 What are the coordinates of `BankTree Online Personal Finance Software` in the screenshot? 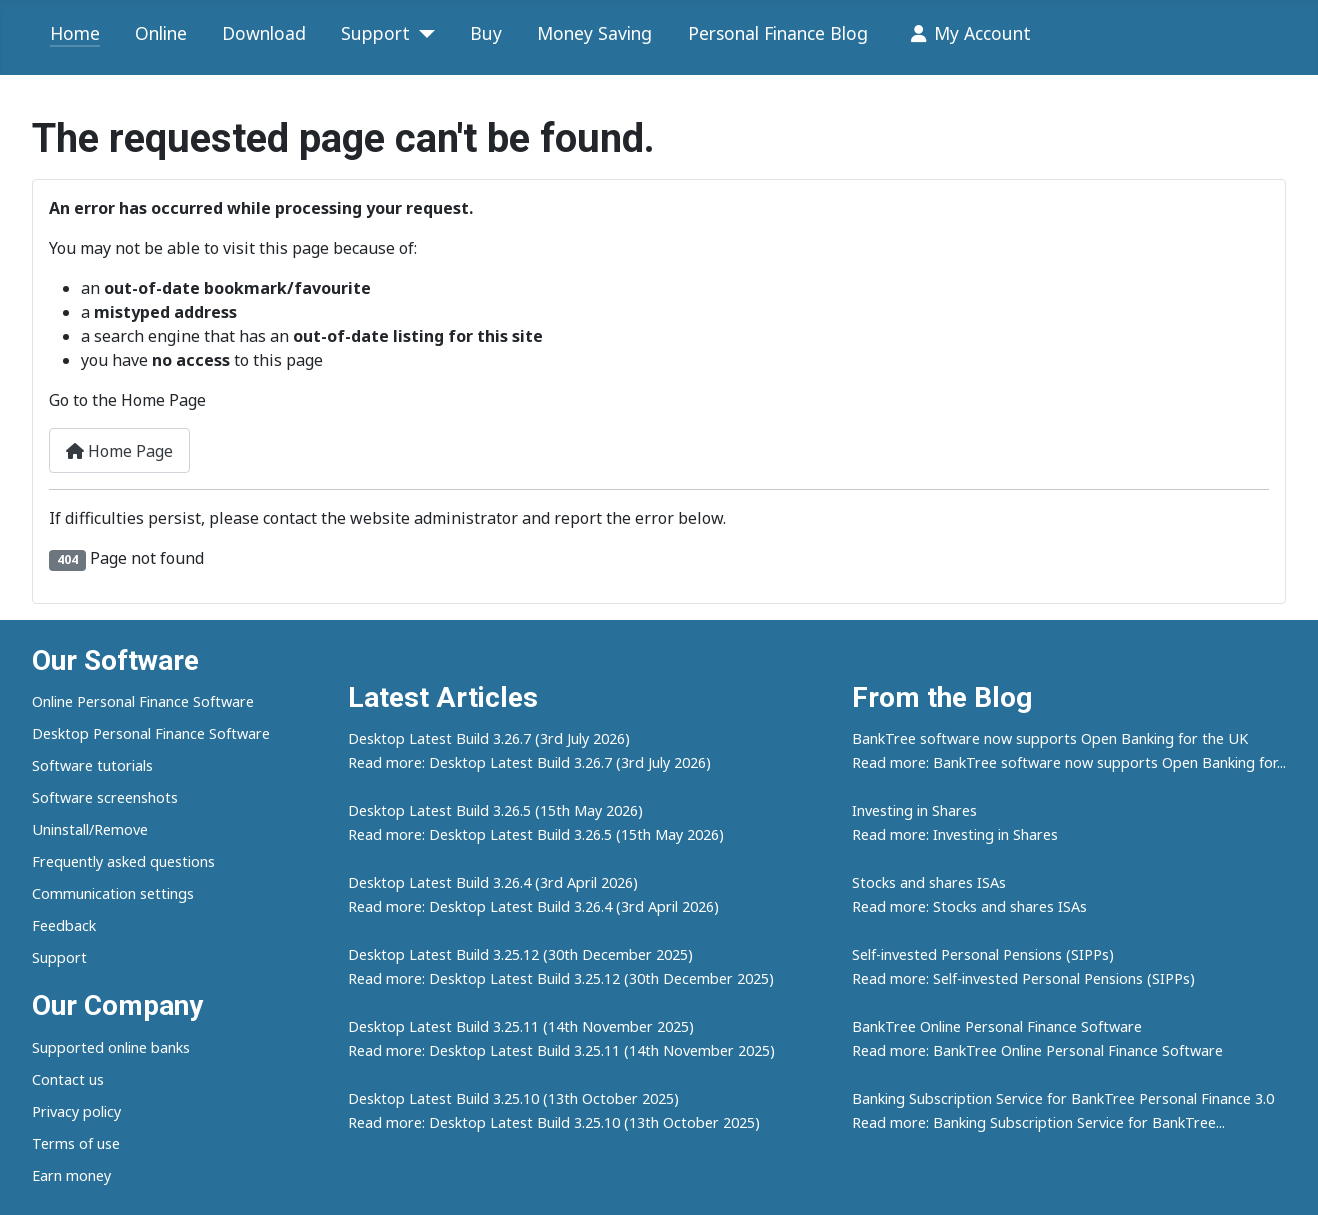 It's located at (997, 1026).